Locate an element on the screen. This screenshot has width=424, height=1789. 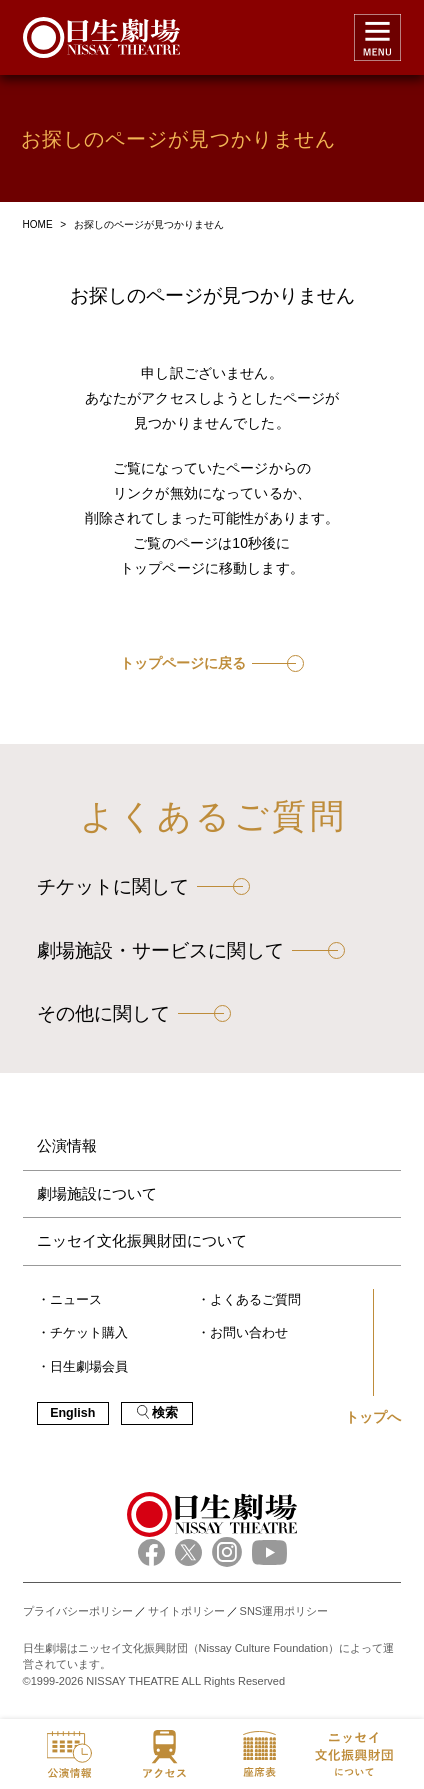
その他に関して is located at coordinates (103, 1013).